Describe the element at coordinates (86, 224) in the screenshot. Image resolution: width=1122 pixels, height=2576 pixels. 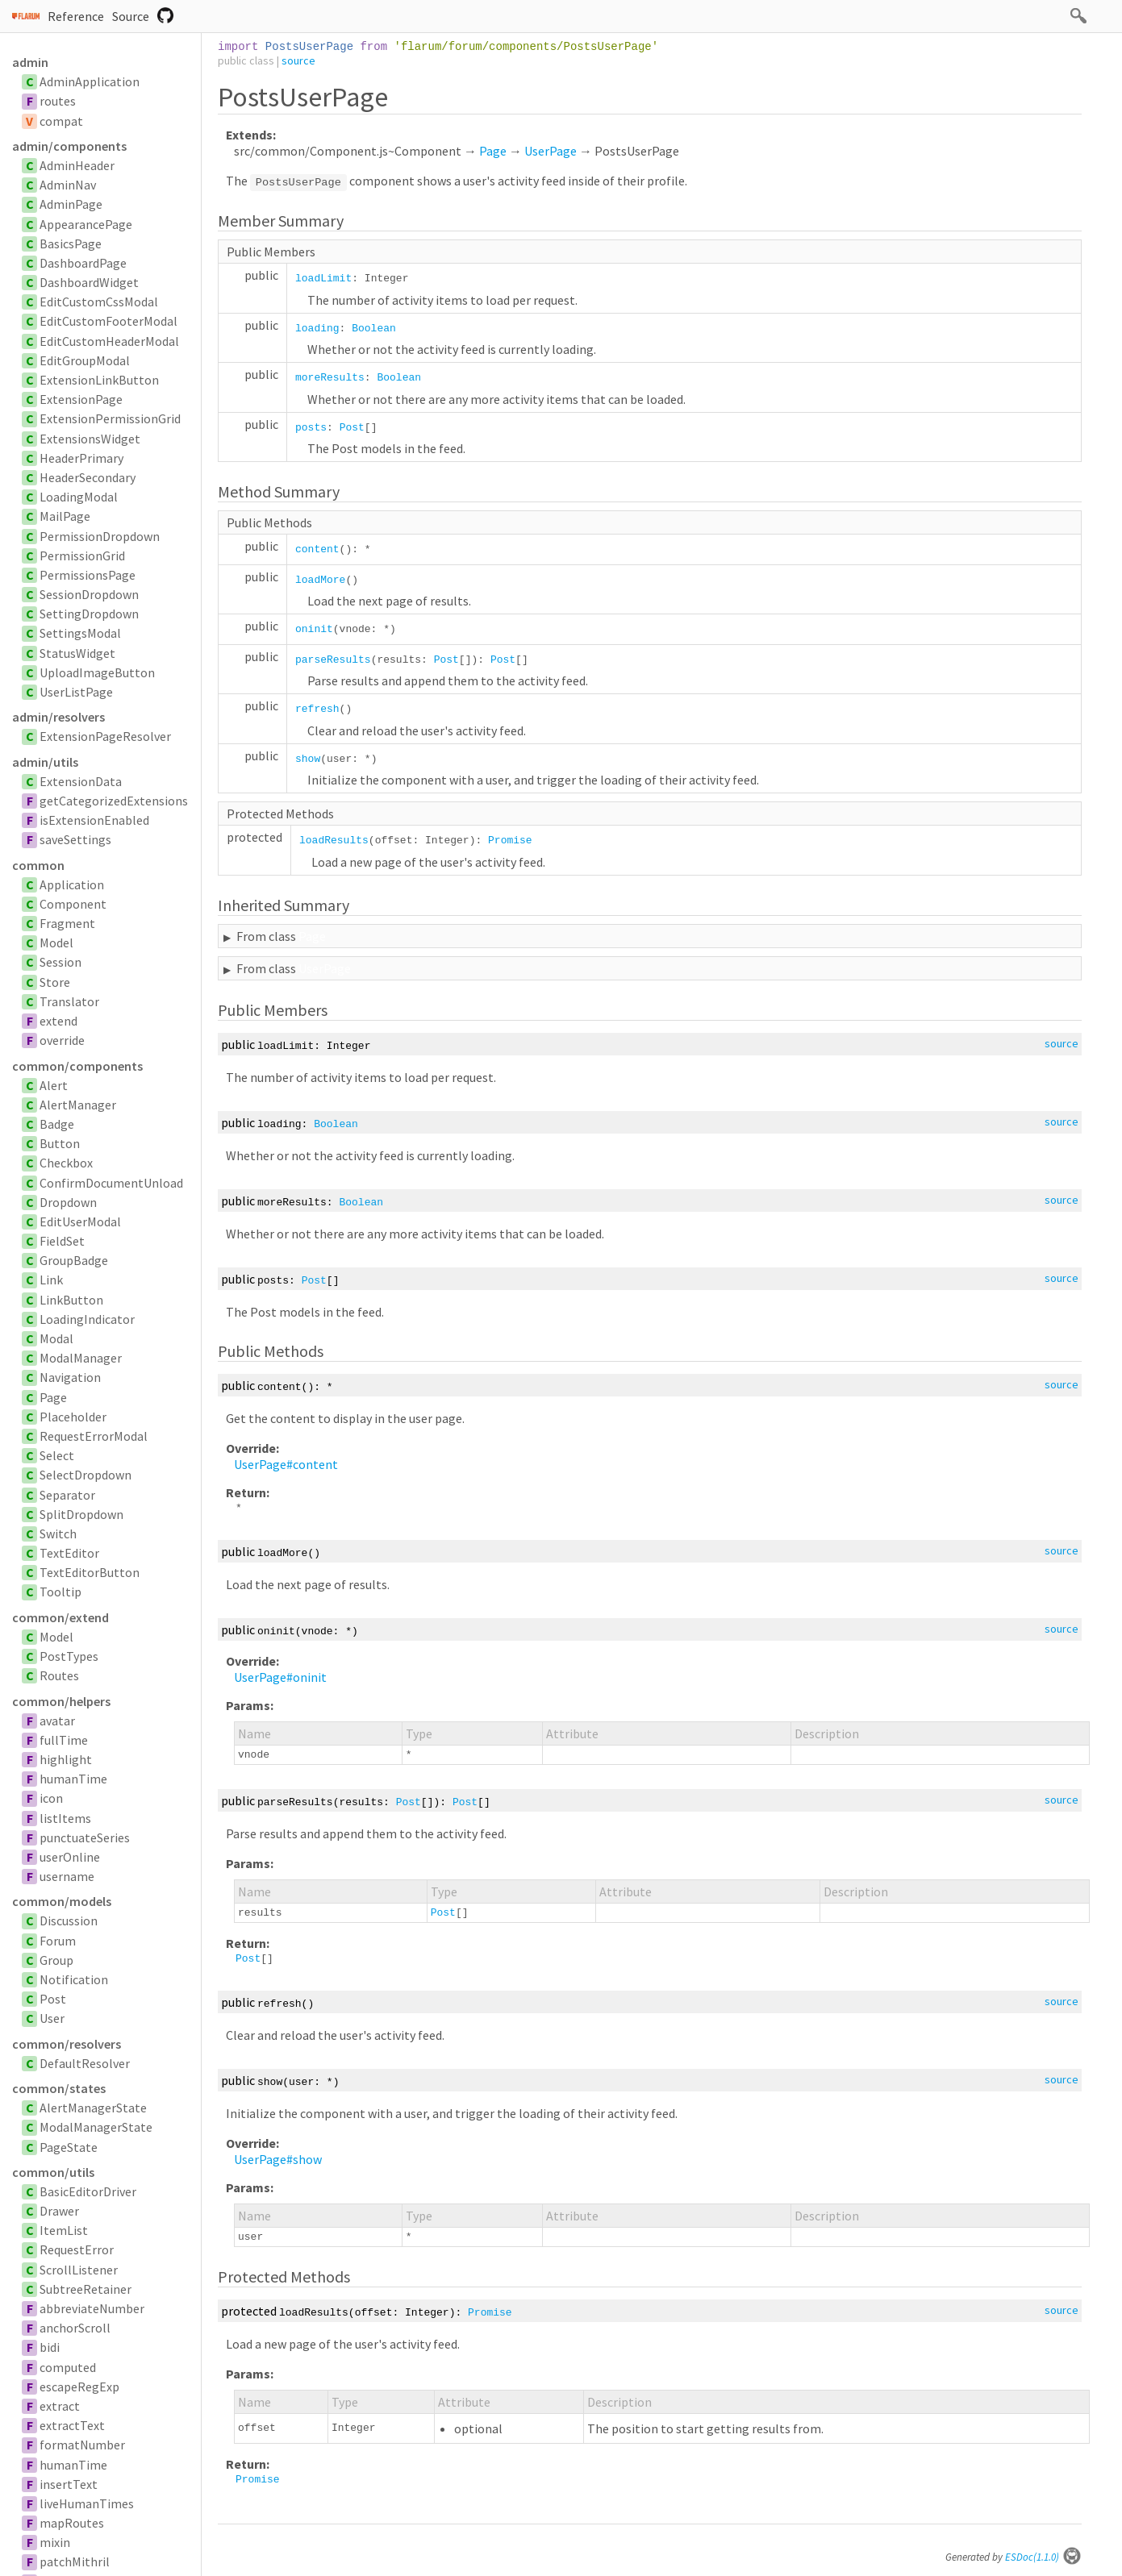
I see `AppearancePage` at that location.